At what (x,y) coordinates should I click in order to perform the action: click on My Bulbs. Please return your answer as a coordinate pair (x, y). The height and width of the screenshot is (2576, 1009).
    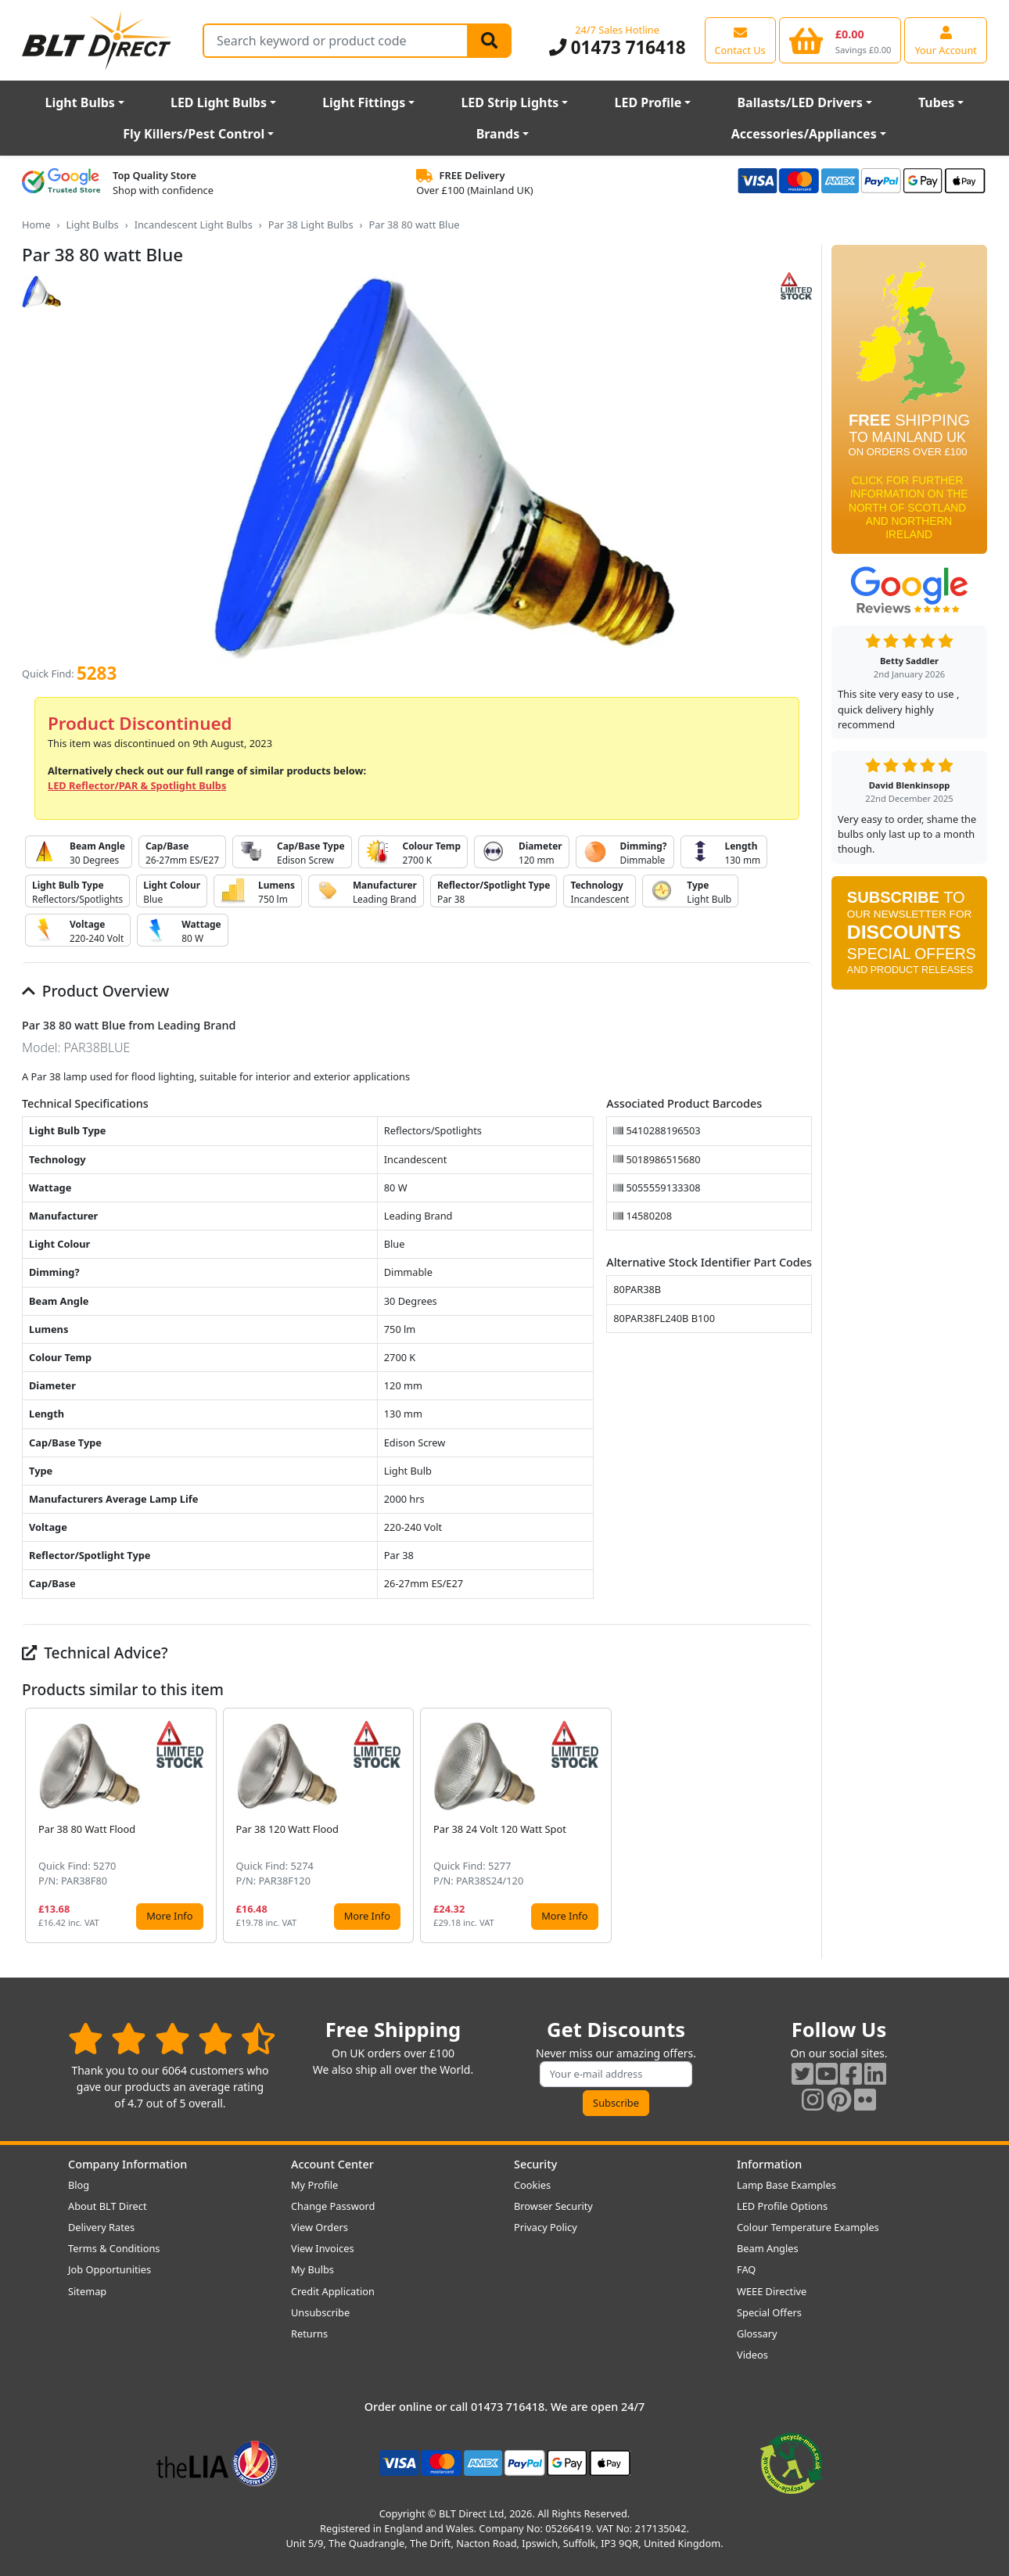
    Looking at the image, I should click on (312, 2269).